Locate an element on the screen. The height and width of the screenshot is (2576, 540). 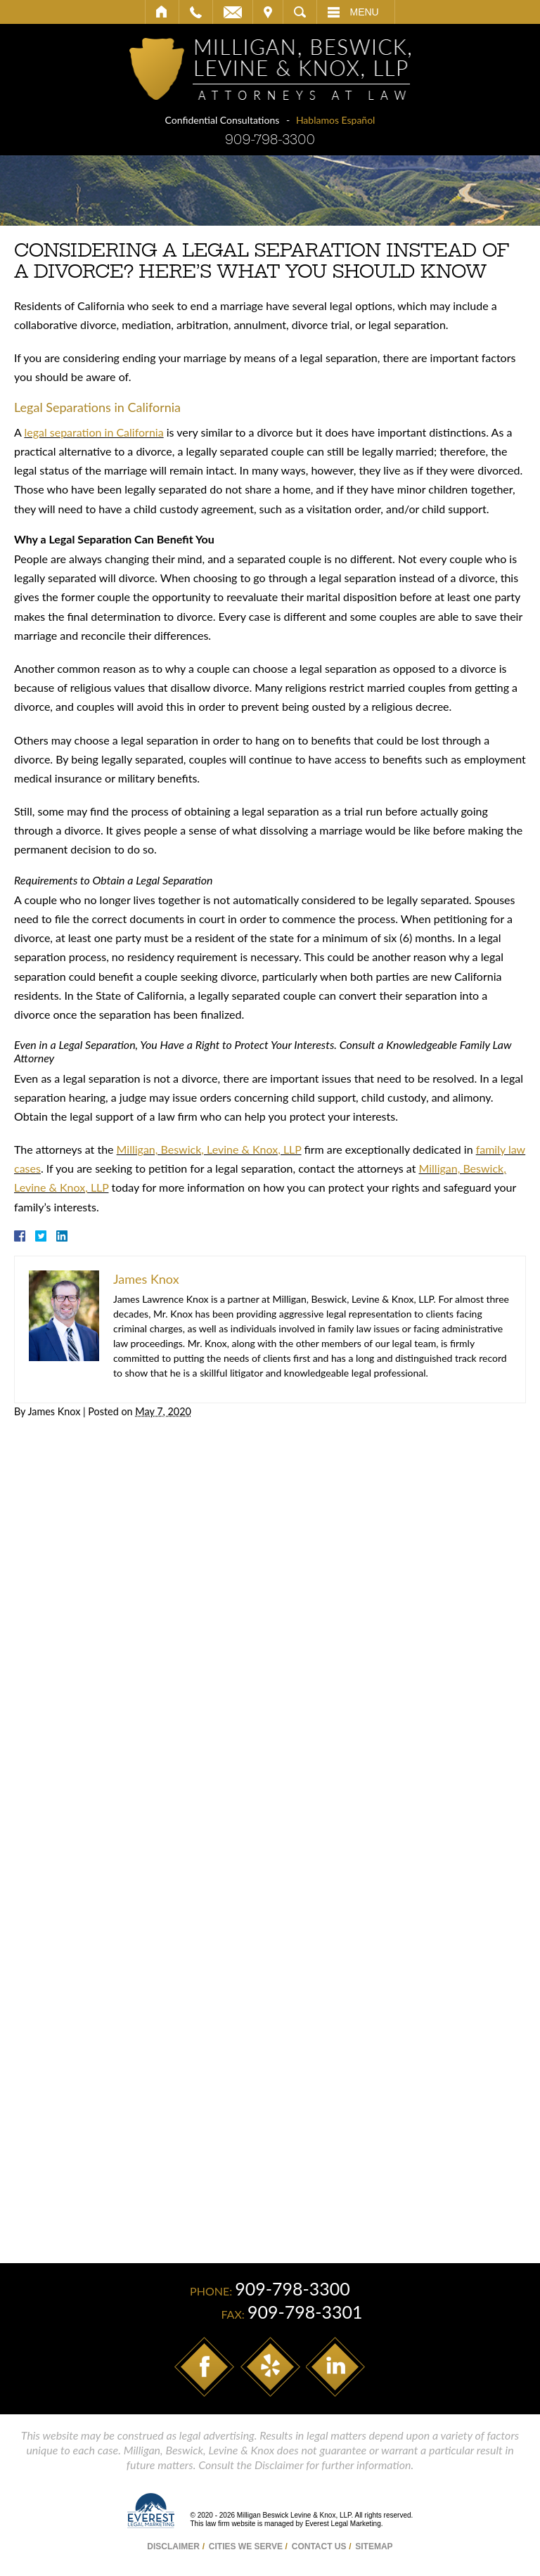
Cities We Serve is located at coordinates (246, 2546).